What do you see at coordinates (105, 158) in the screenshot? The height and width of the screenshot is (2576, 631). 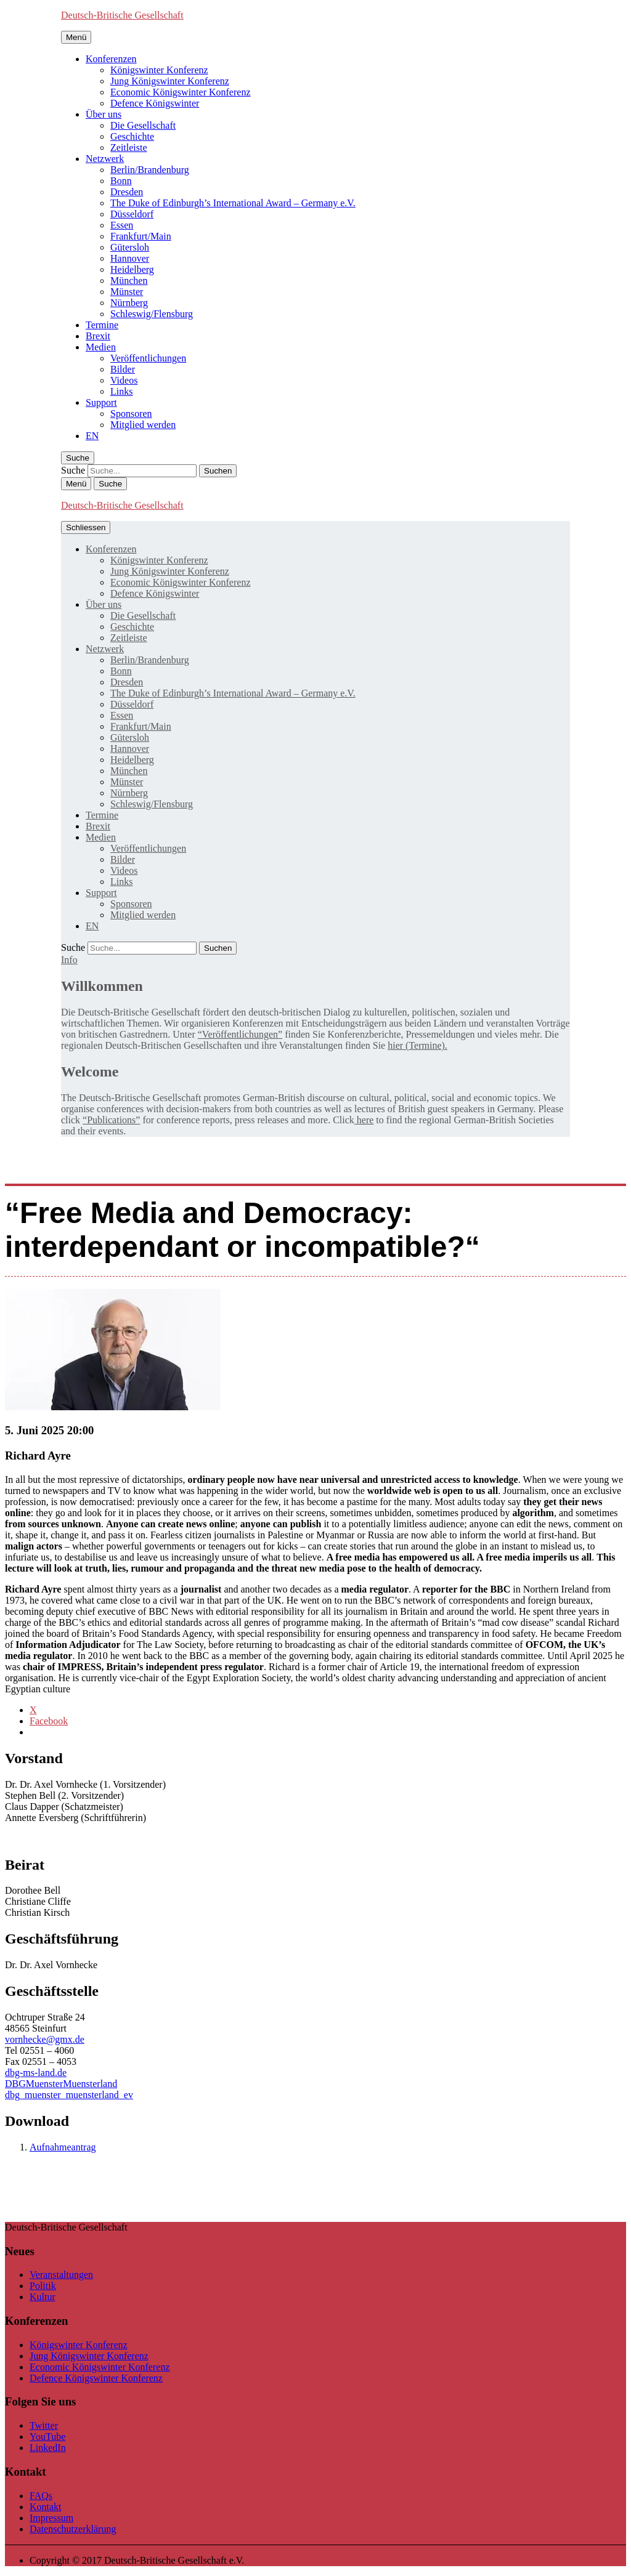 I see `Netzwerk` at bounding box center [105, 158].